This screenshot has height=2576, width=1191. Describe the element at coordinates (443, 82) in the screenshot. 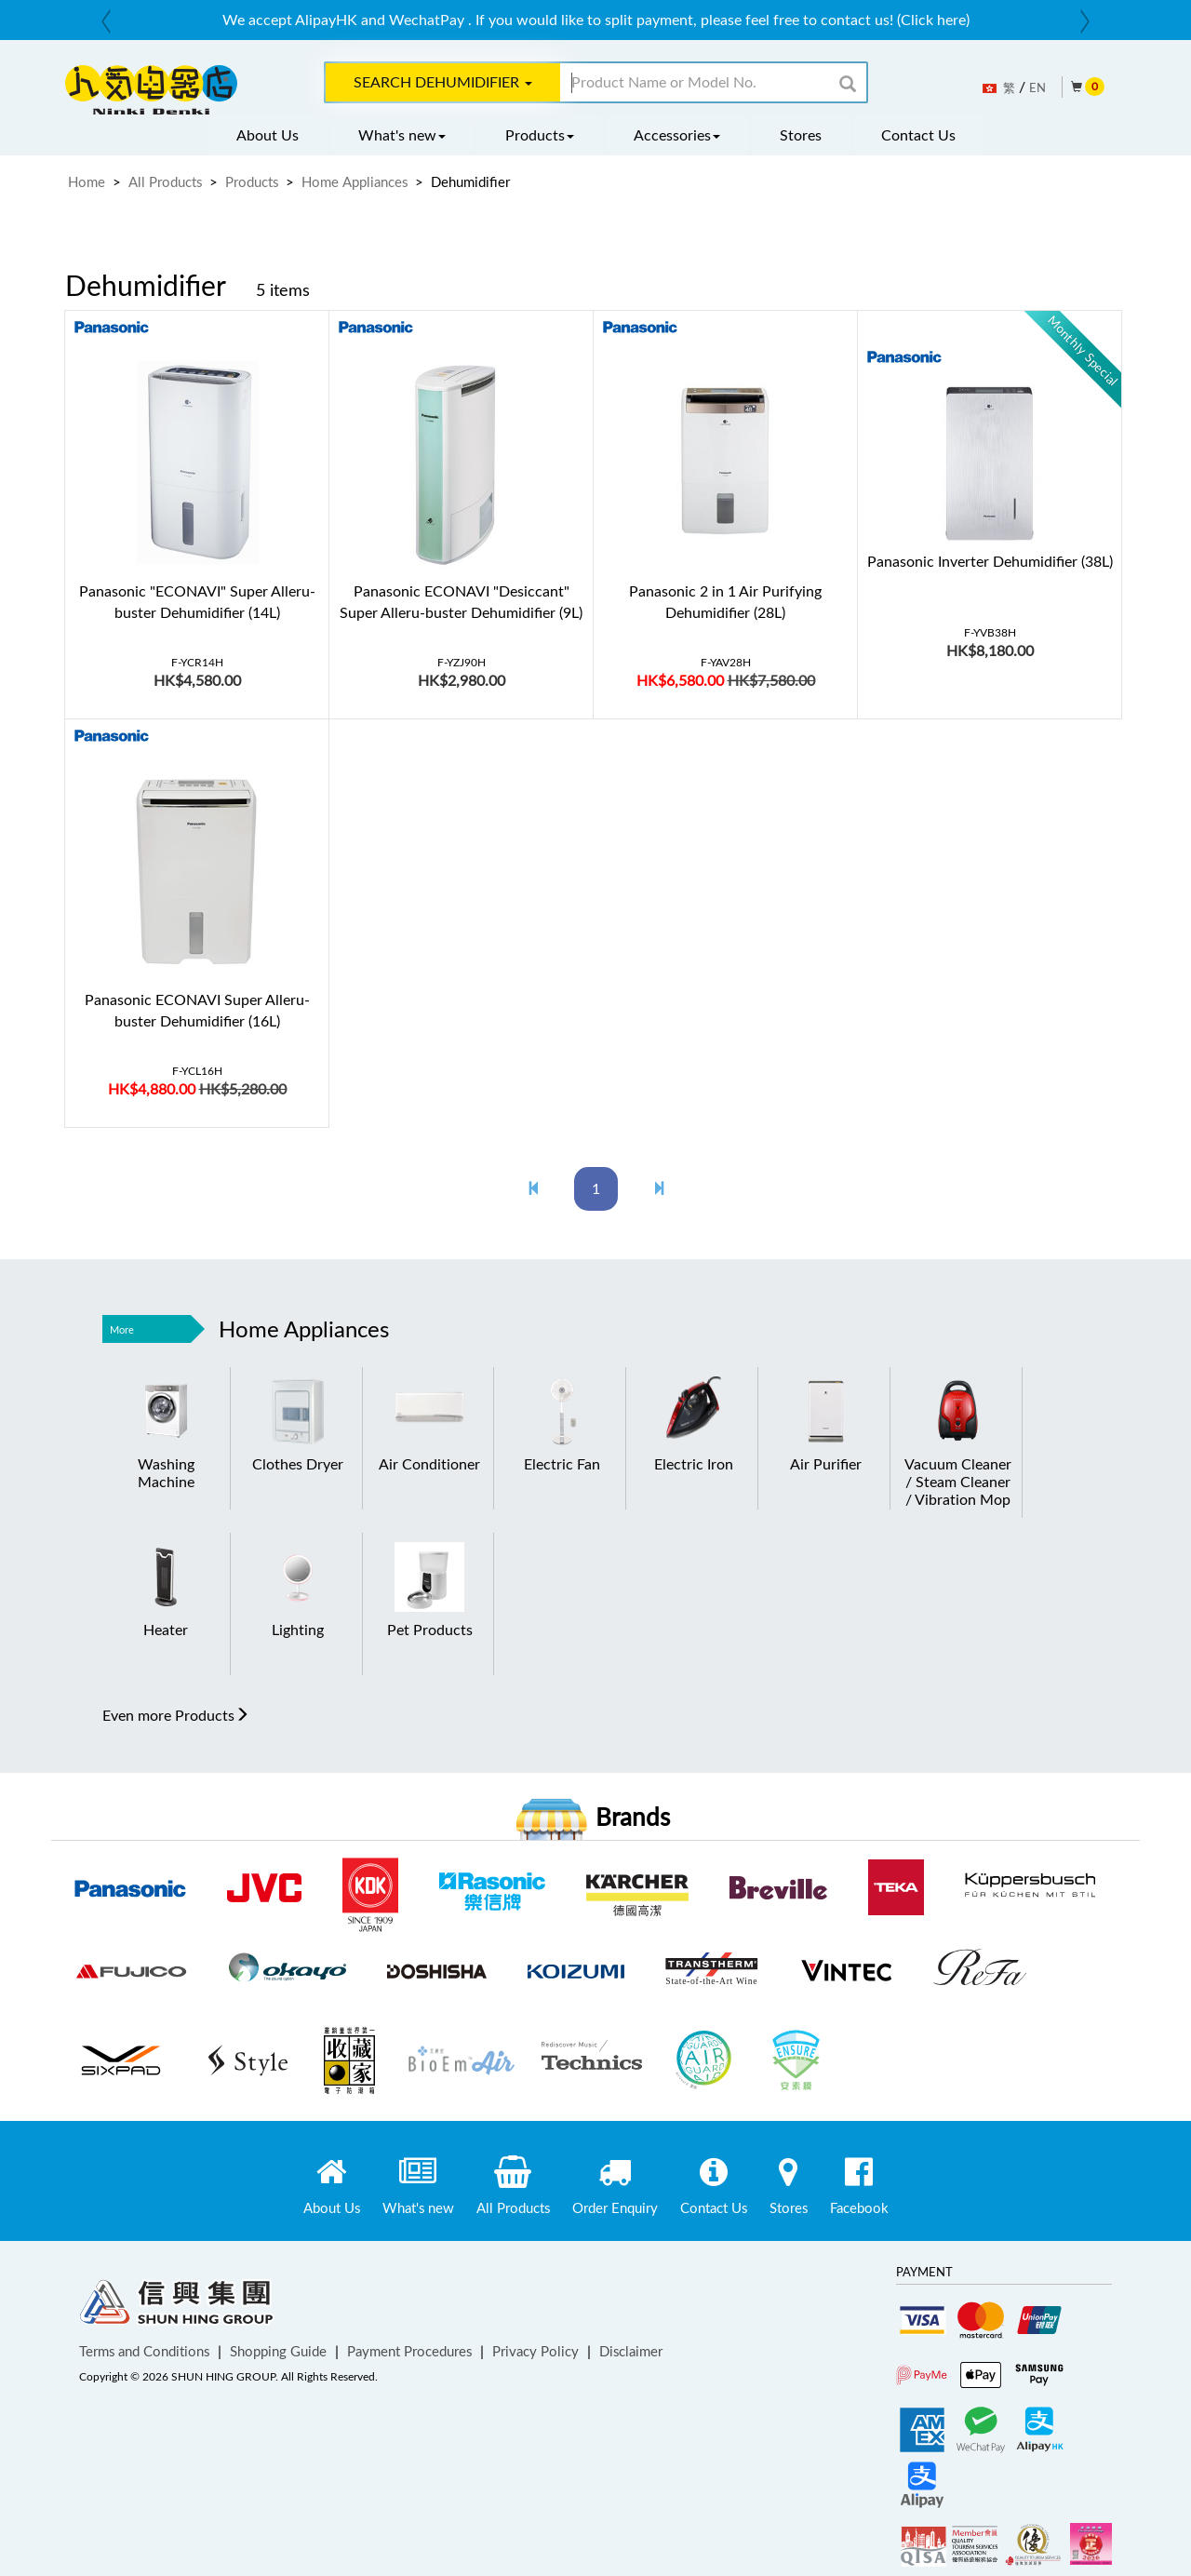

I see `Search Dehumidifier` at that location.